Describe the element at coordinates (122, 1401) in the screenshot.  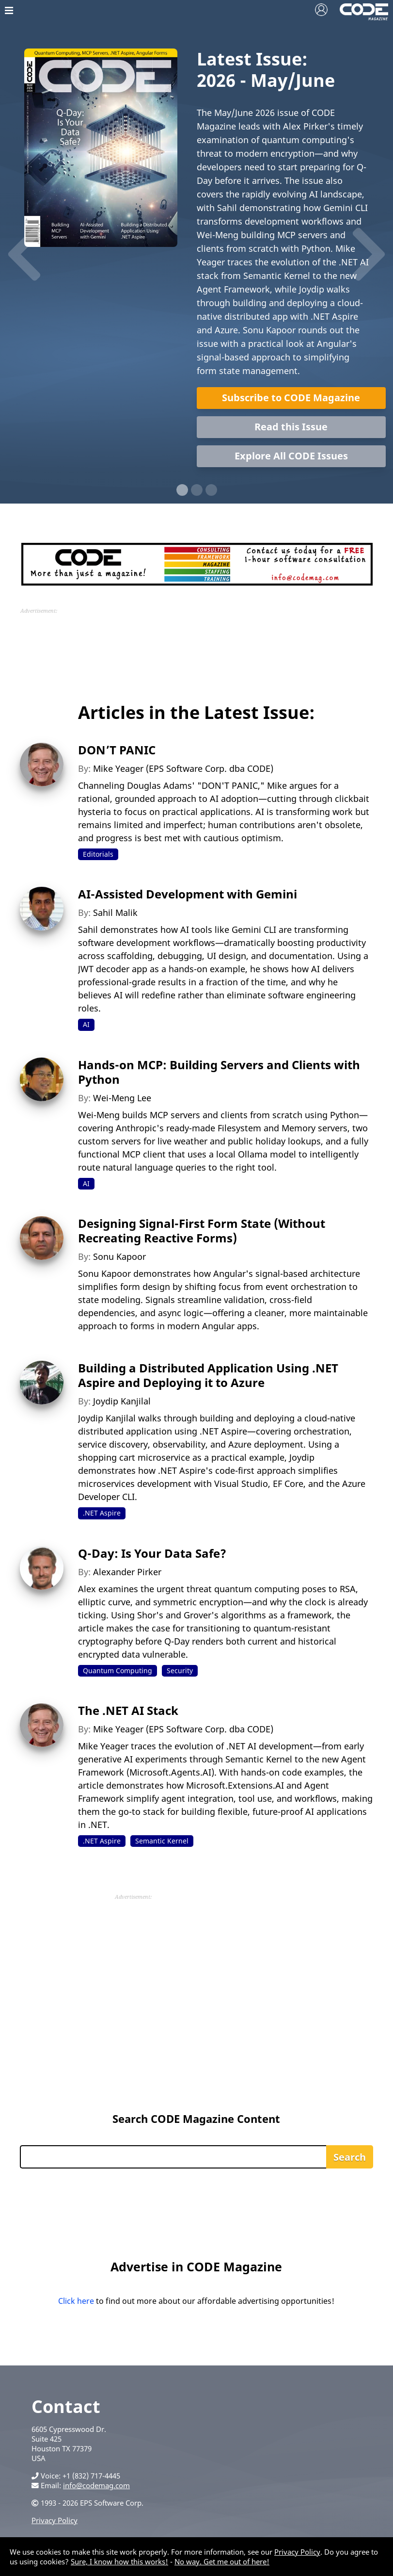
I see `Joydip Kanjilal` at that location.